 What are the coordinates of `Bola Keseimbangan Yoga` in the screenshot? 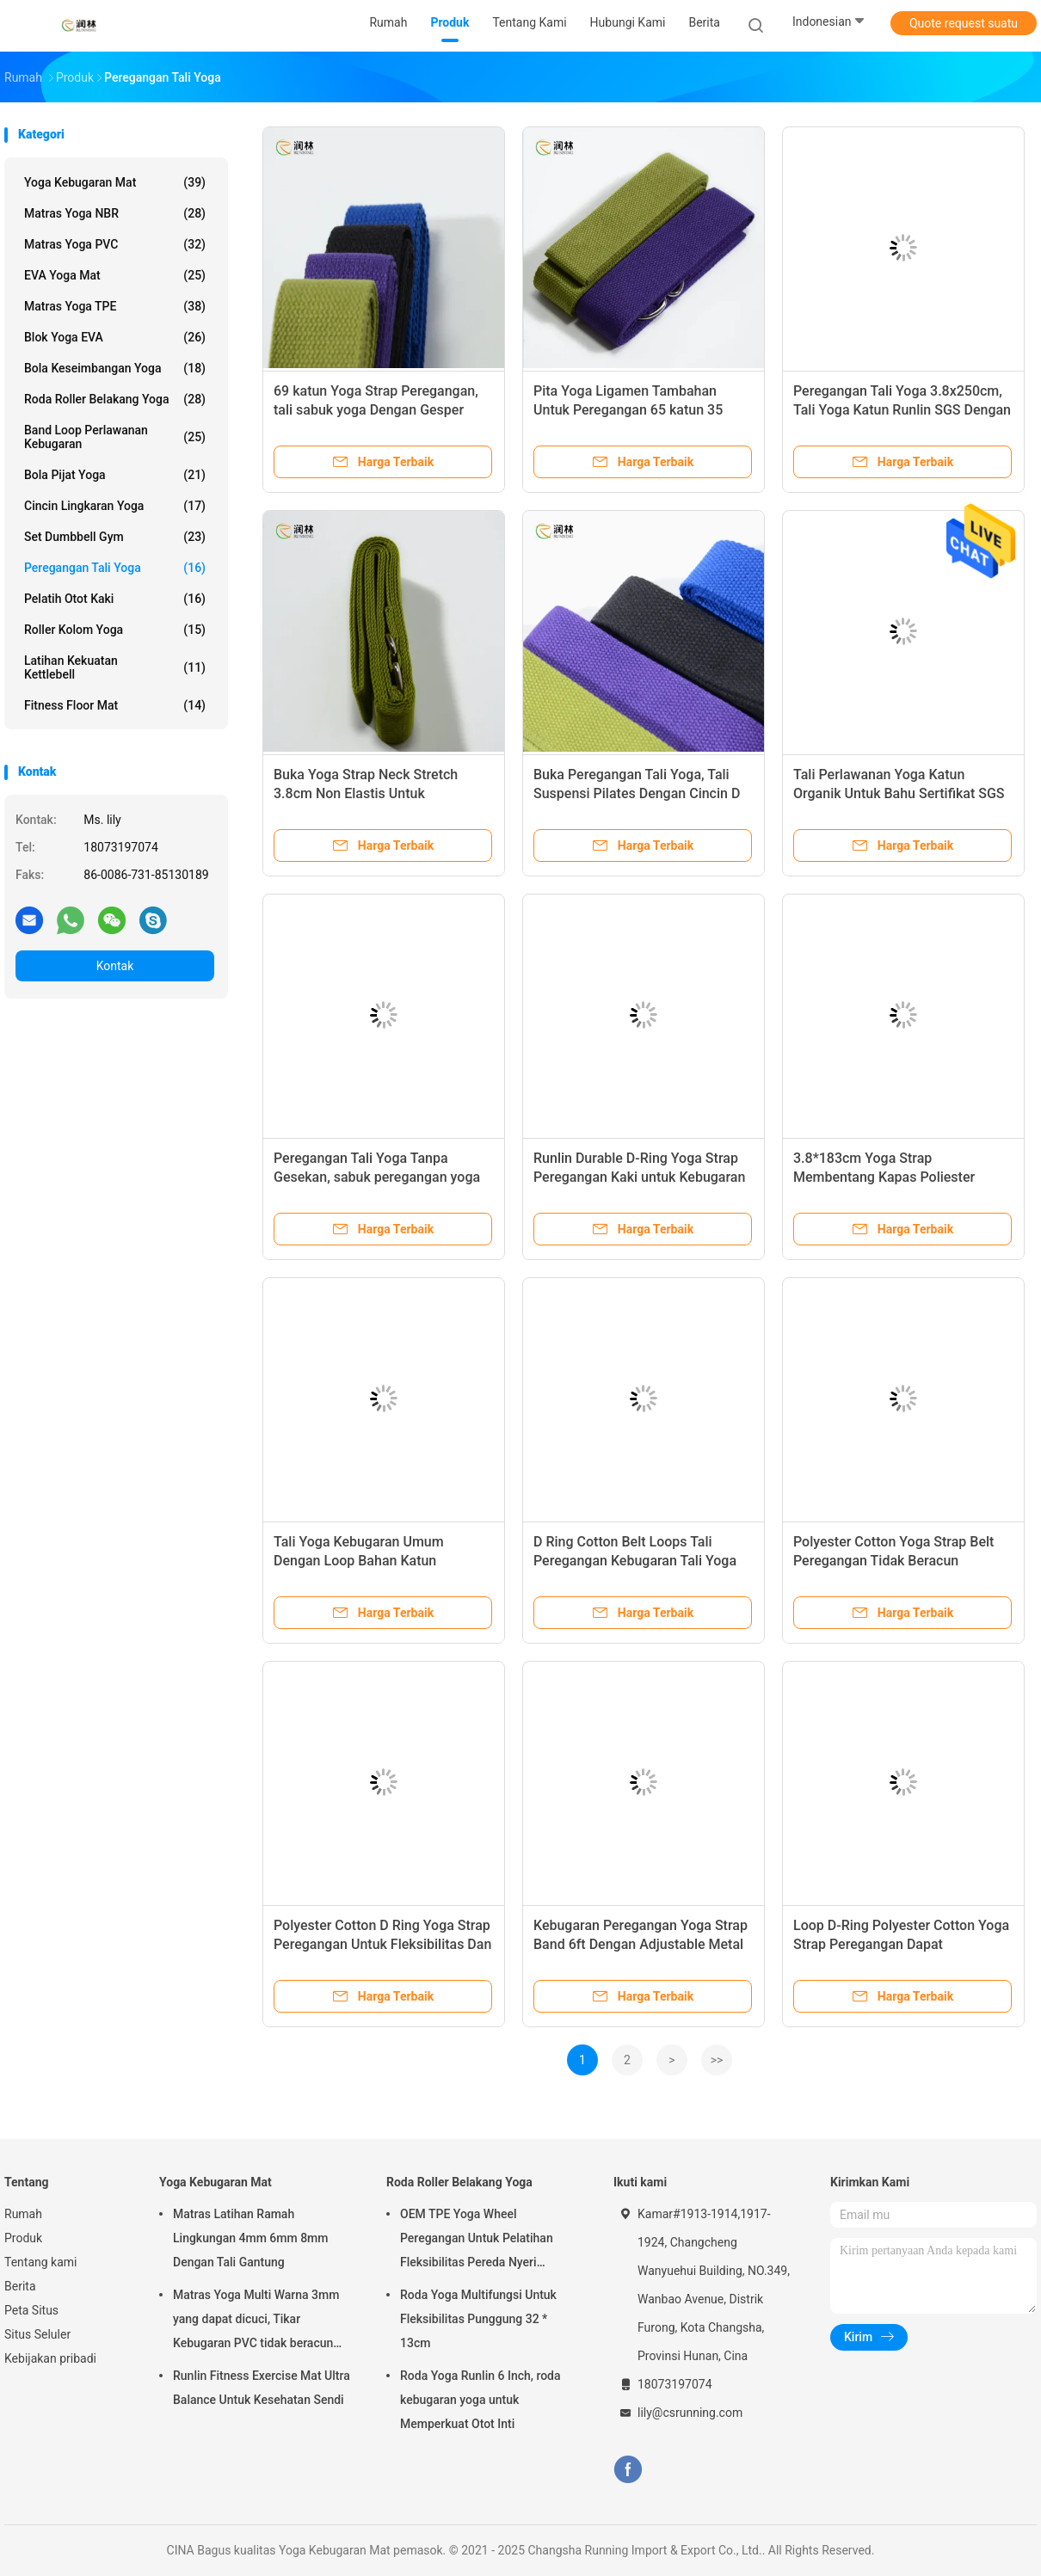 It's located at (115, 368).